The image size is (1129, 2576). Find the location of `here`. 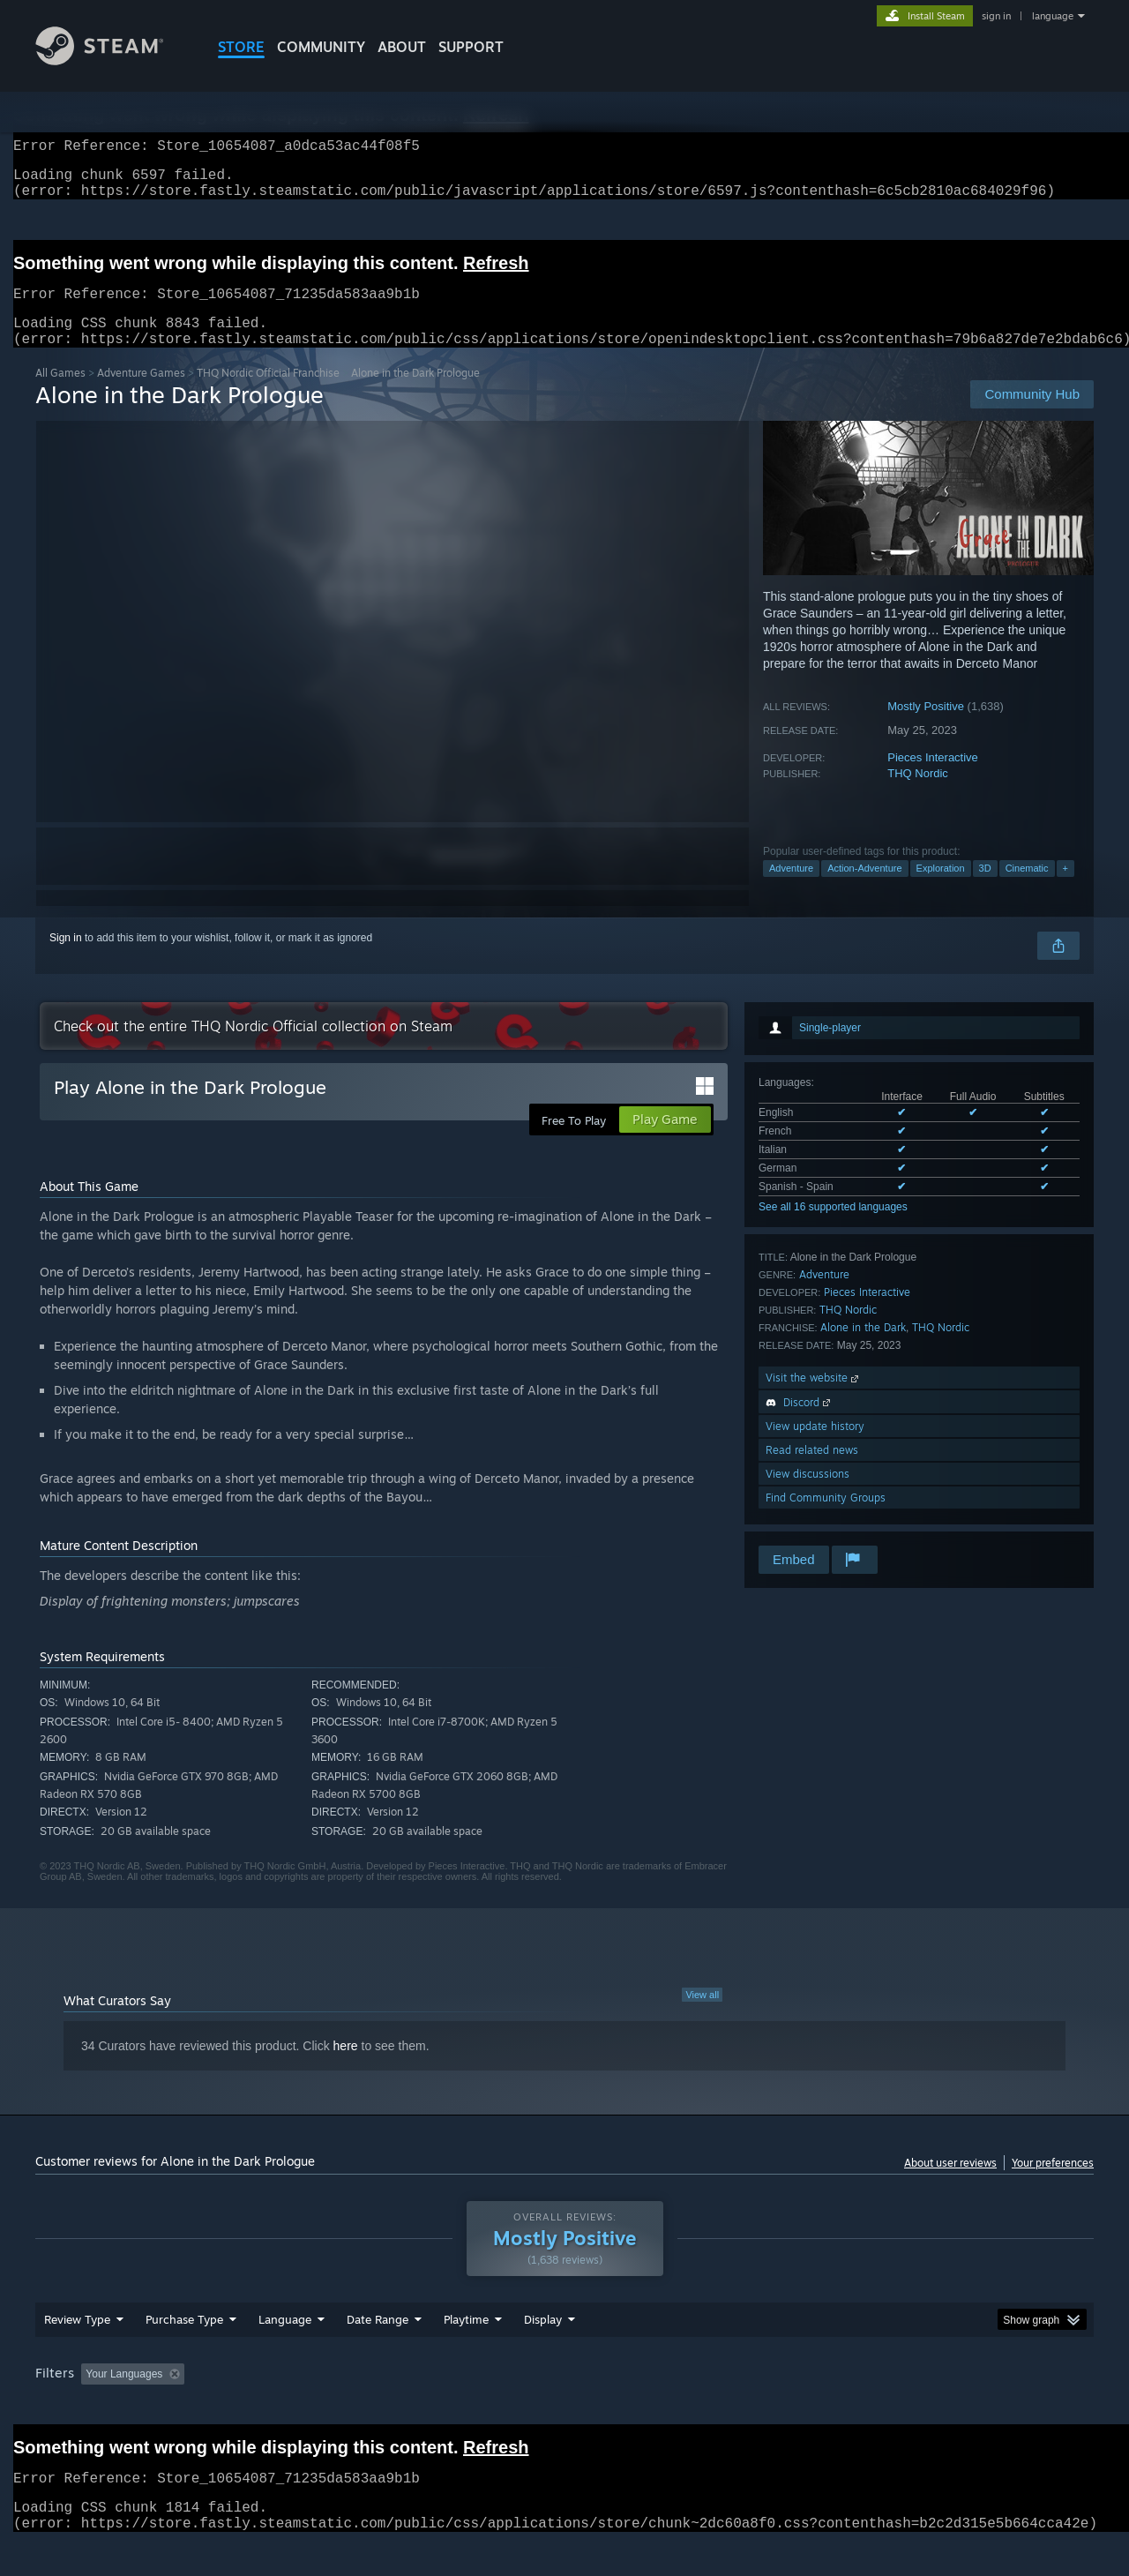

here is located at coordinates (345, 2067).